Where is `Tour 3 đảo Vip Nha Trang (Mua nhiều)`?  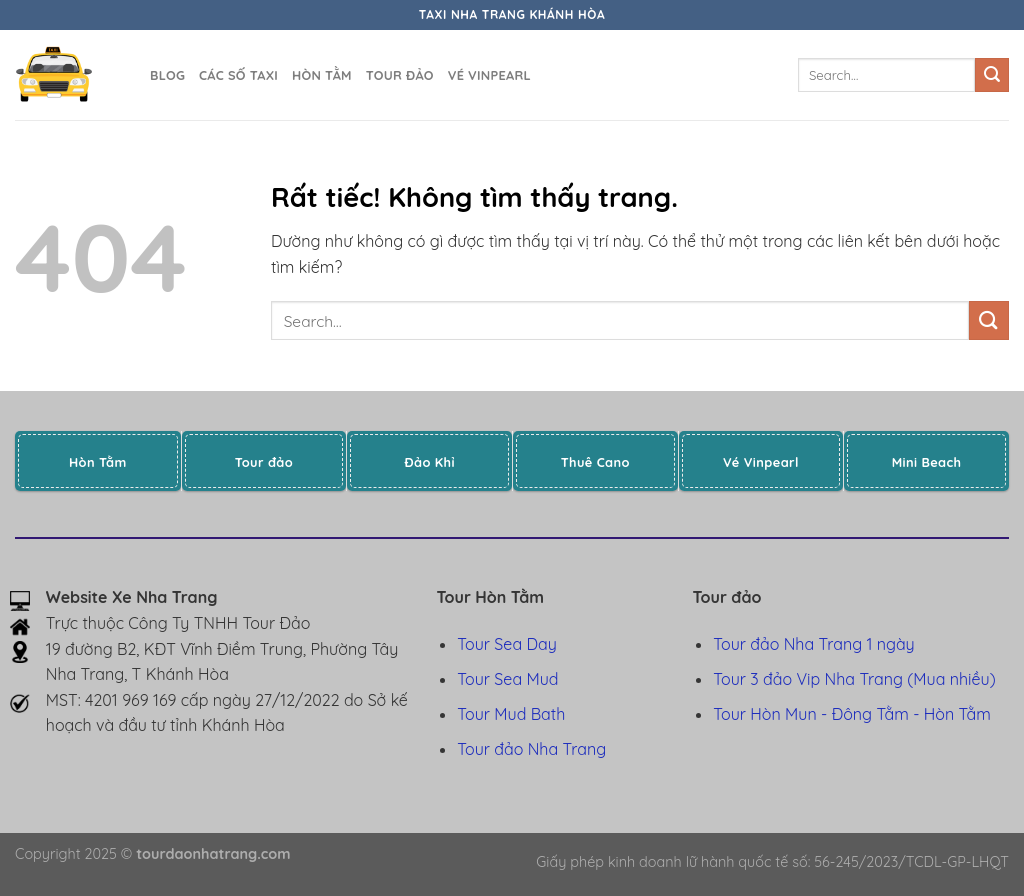 Tour 3 đảo Vip Nha Trang (Mua nhiều) is located at coordinates (854, 679).